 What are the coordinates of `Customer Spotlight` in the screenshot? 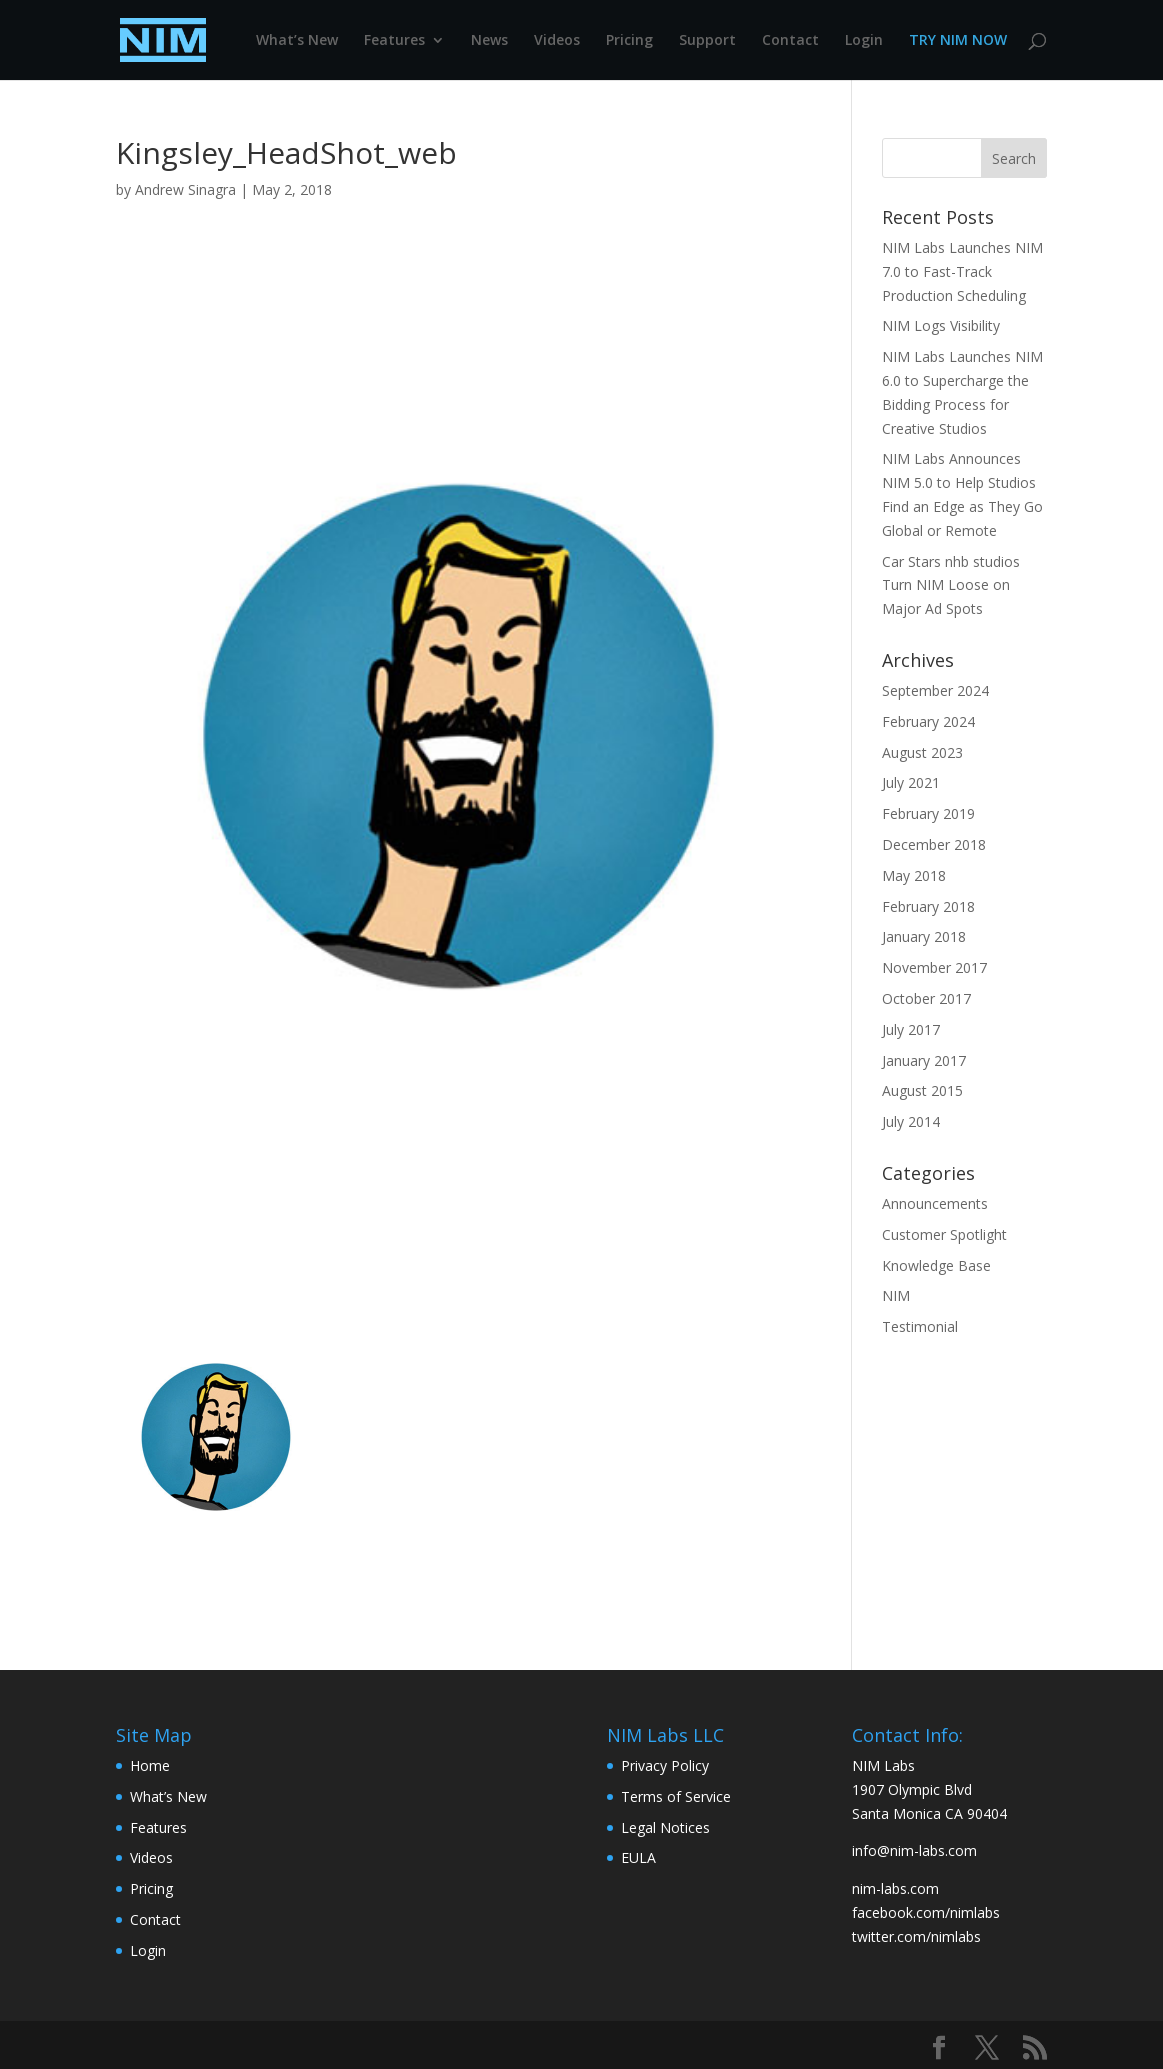 It's located at (944, 1234).